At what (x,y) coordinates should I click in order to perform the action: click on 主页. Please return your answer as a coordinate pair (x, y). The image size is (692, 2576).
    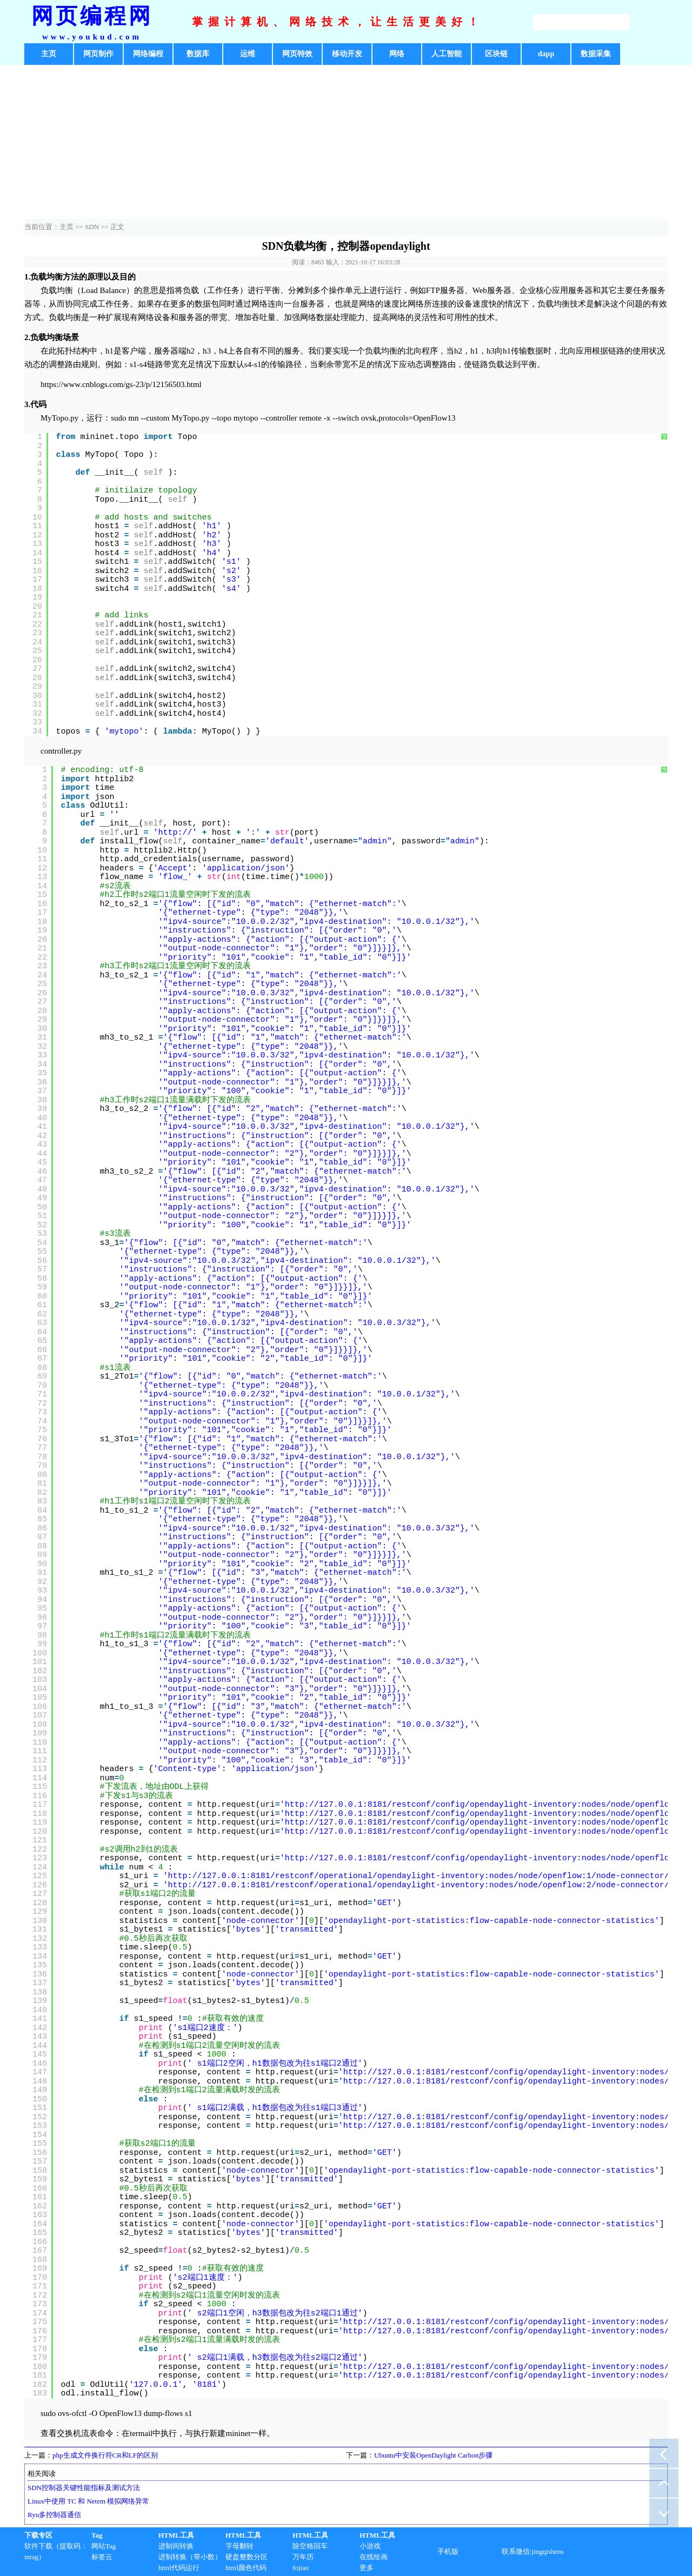
    Looking at the image, I should click on (48, 54).